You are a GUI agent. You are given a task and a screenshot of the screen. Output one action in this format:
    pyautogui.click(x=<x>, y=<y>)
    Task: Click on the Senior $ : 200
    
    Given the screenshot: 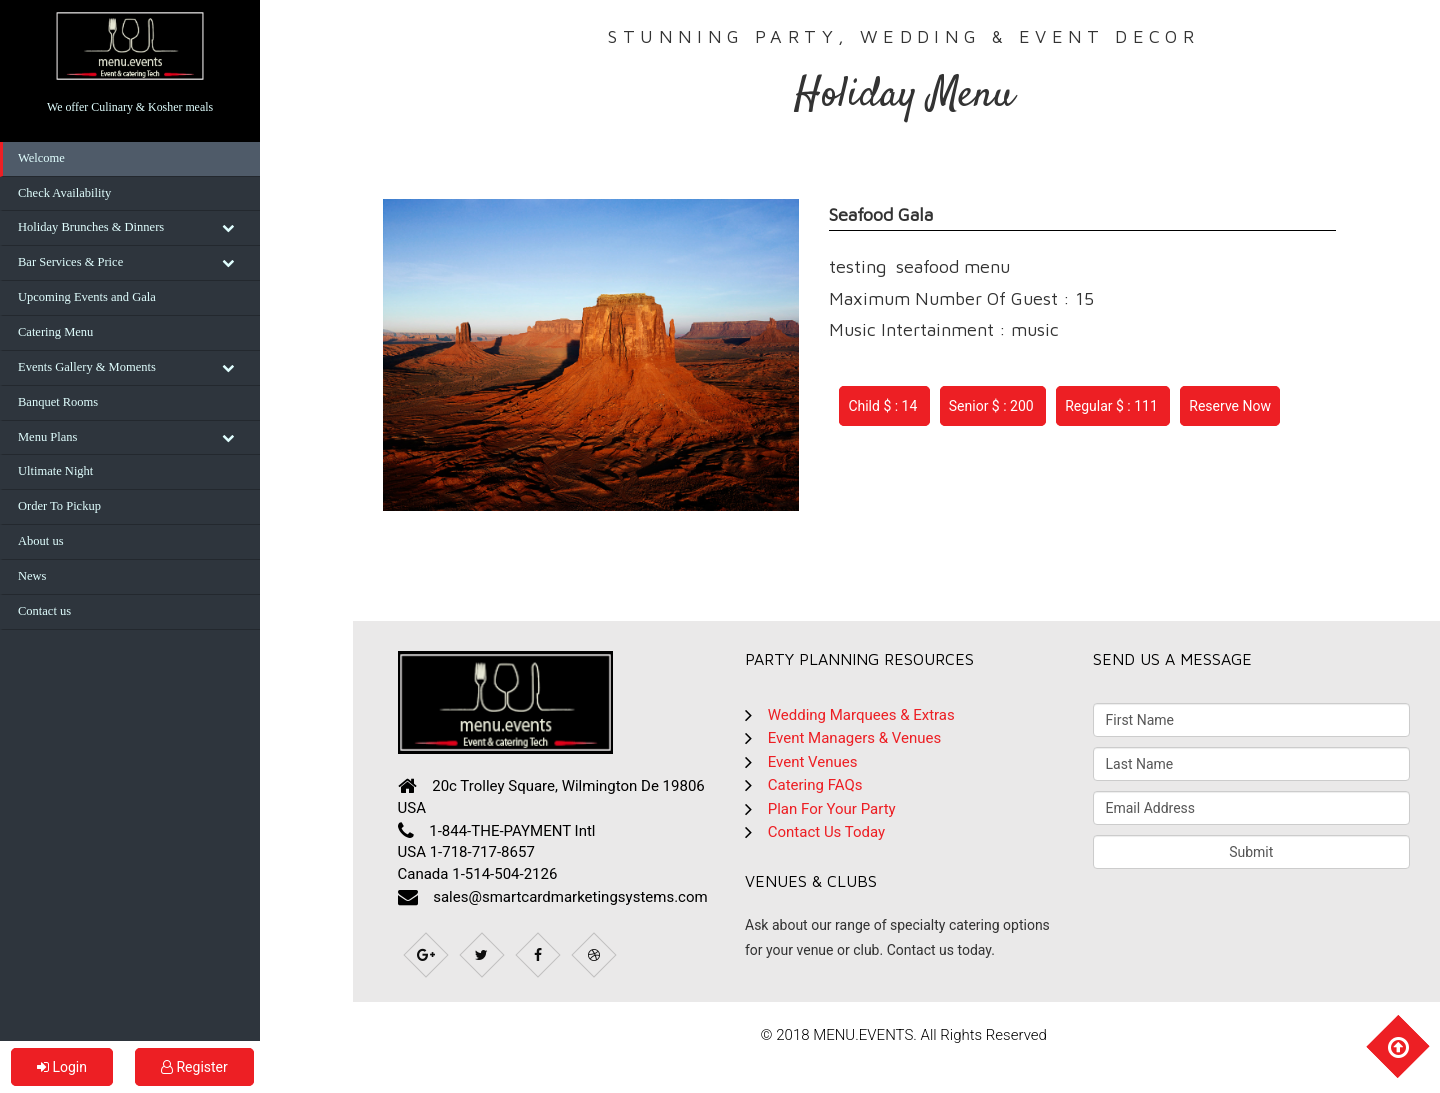 What is the action you would take?
    pyautogui.click(x=993, y=406)
    